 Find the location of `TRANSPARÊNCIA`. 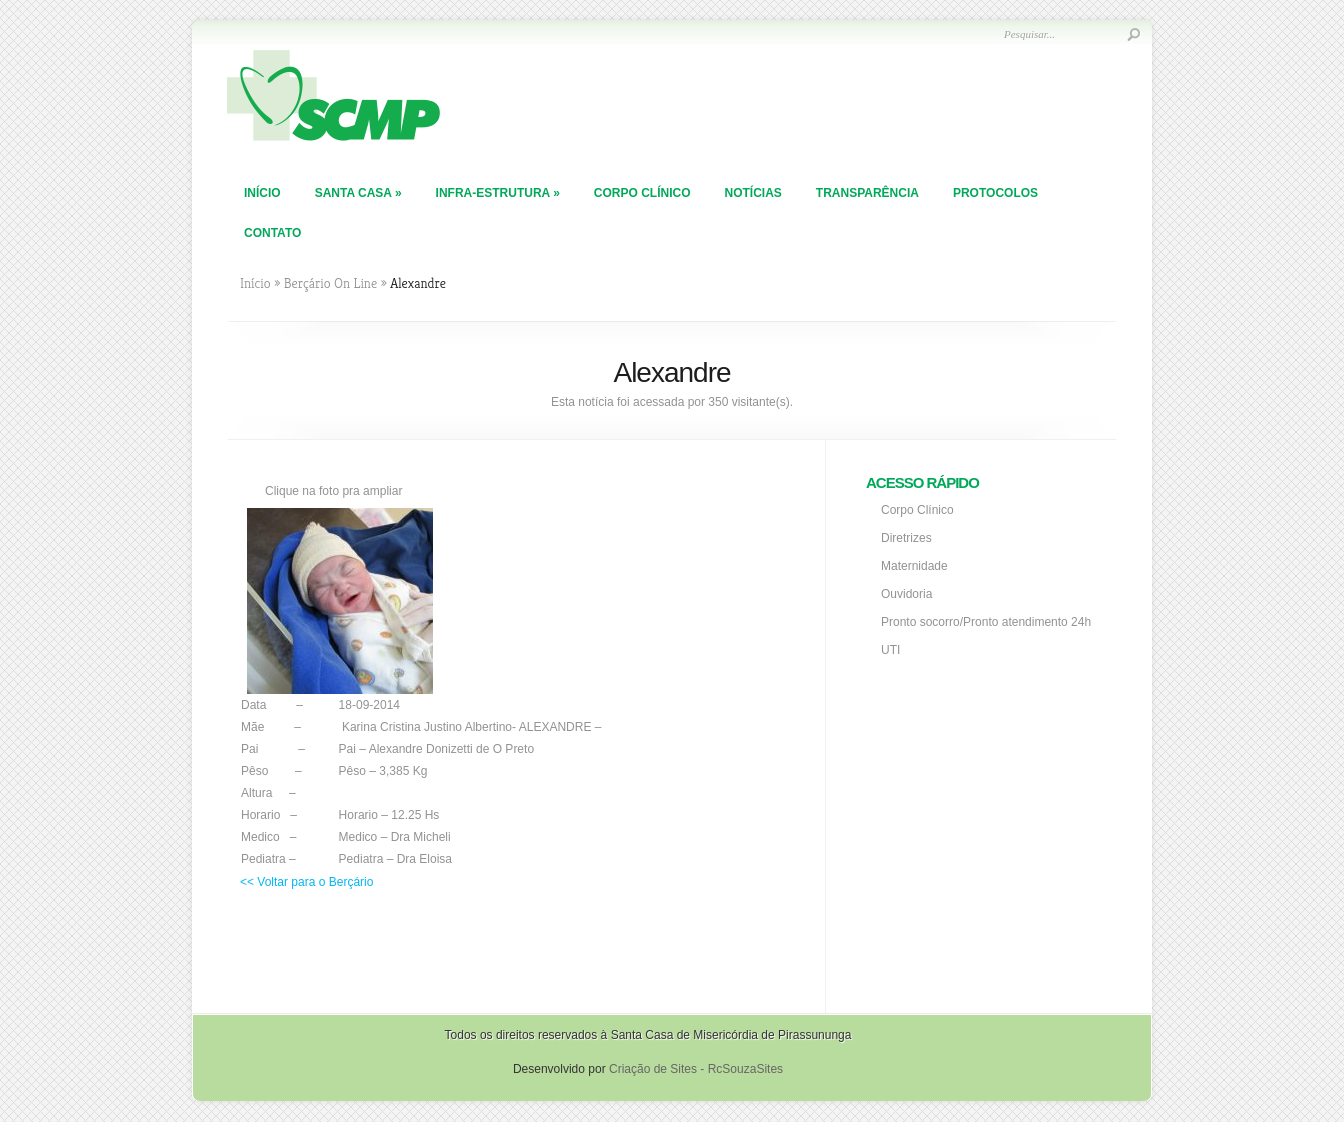

TRANSPARÊNCIA is located at coordinates (867, 193).